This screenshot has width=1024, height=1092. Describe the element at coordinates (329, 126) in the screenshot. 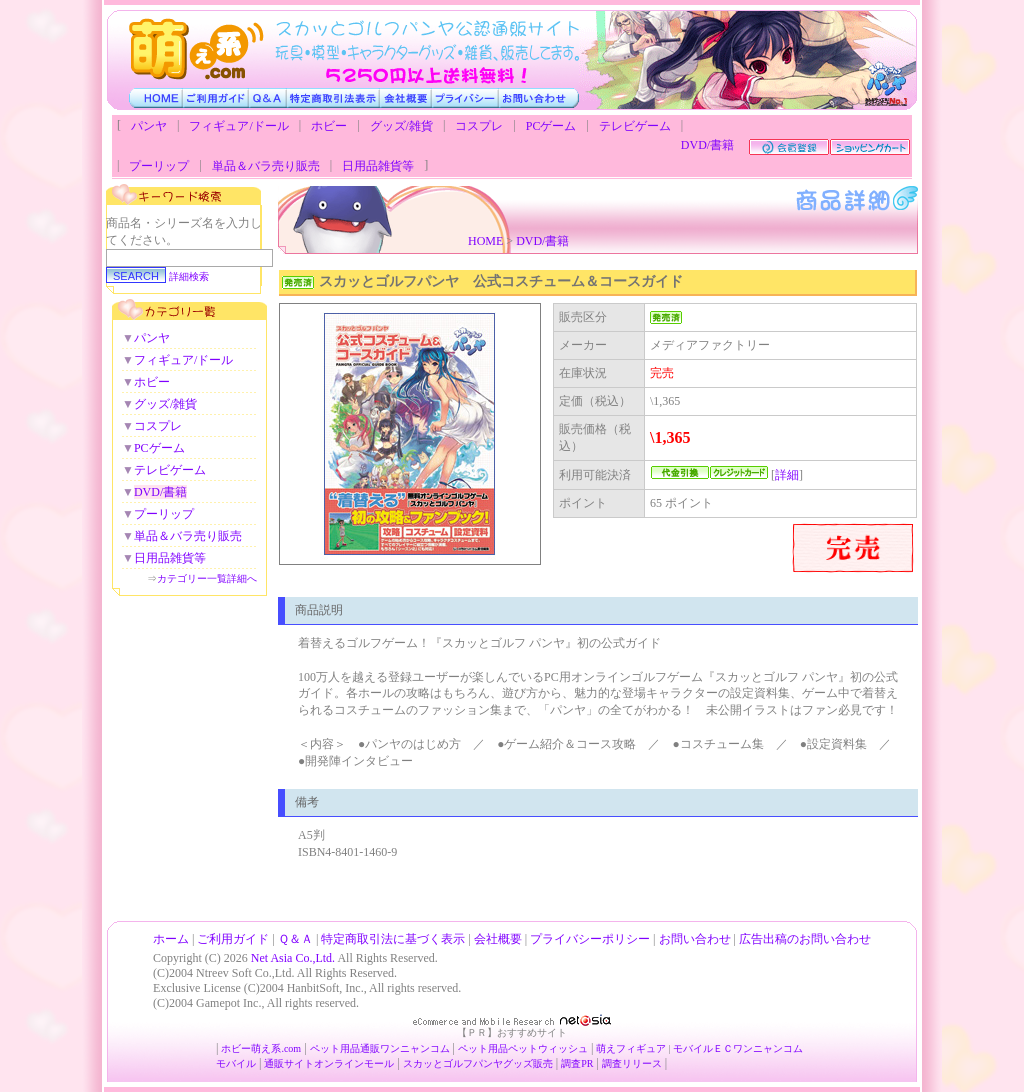

I see `ホビー` at that location.